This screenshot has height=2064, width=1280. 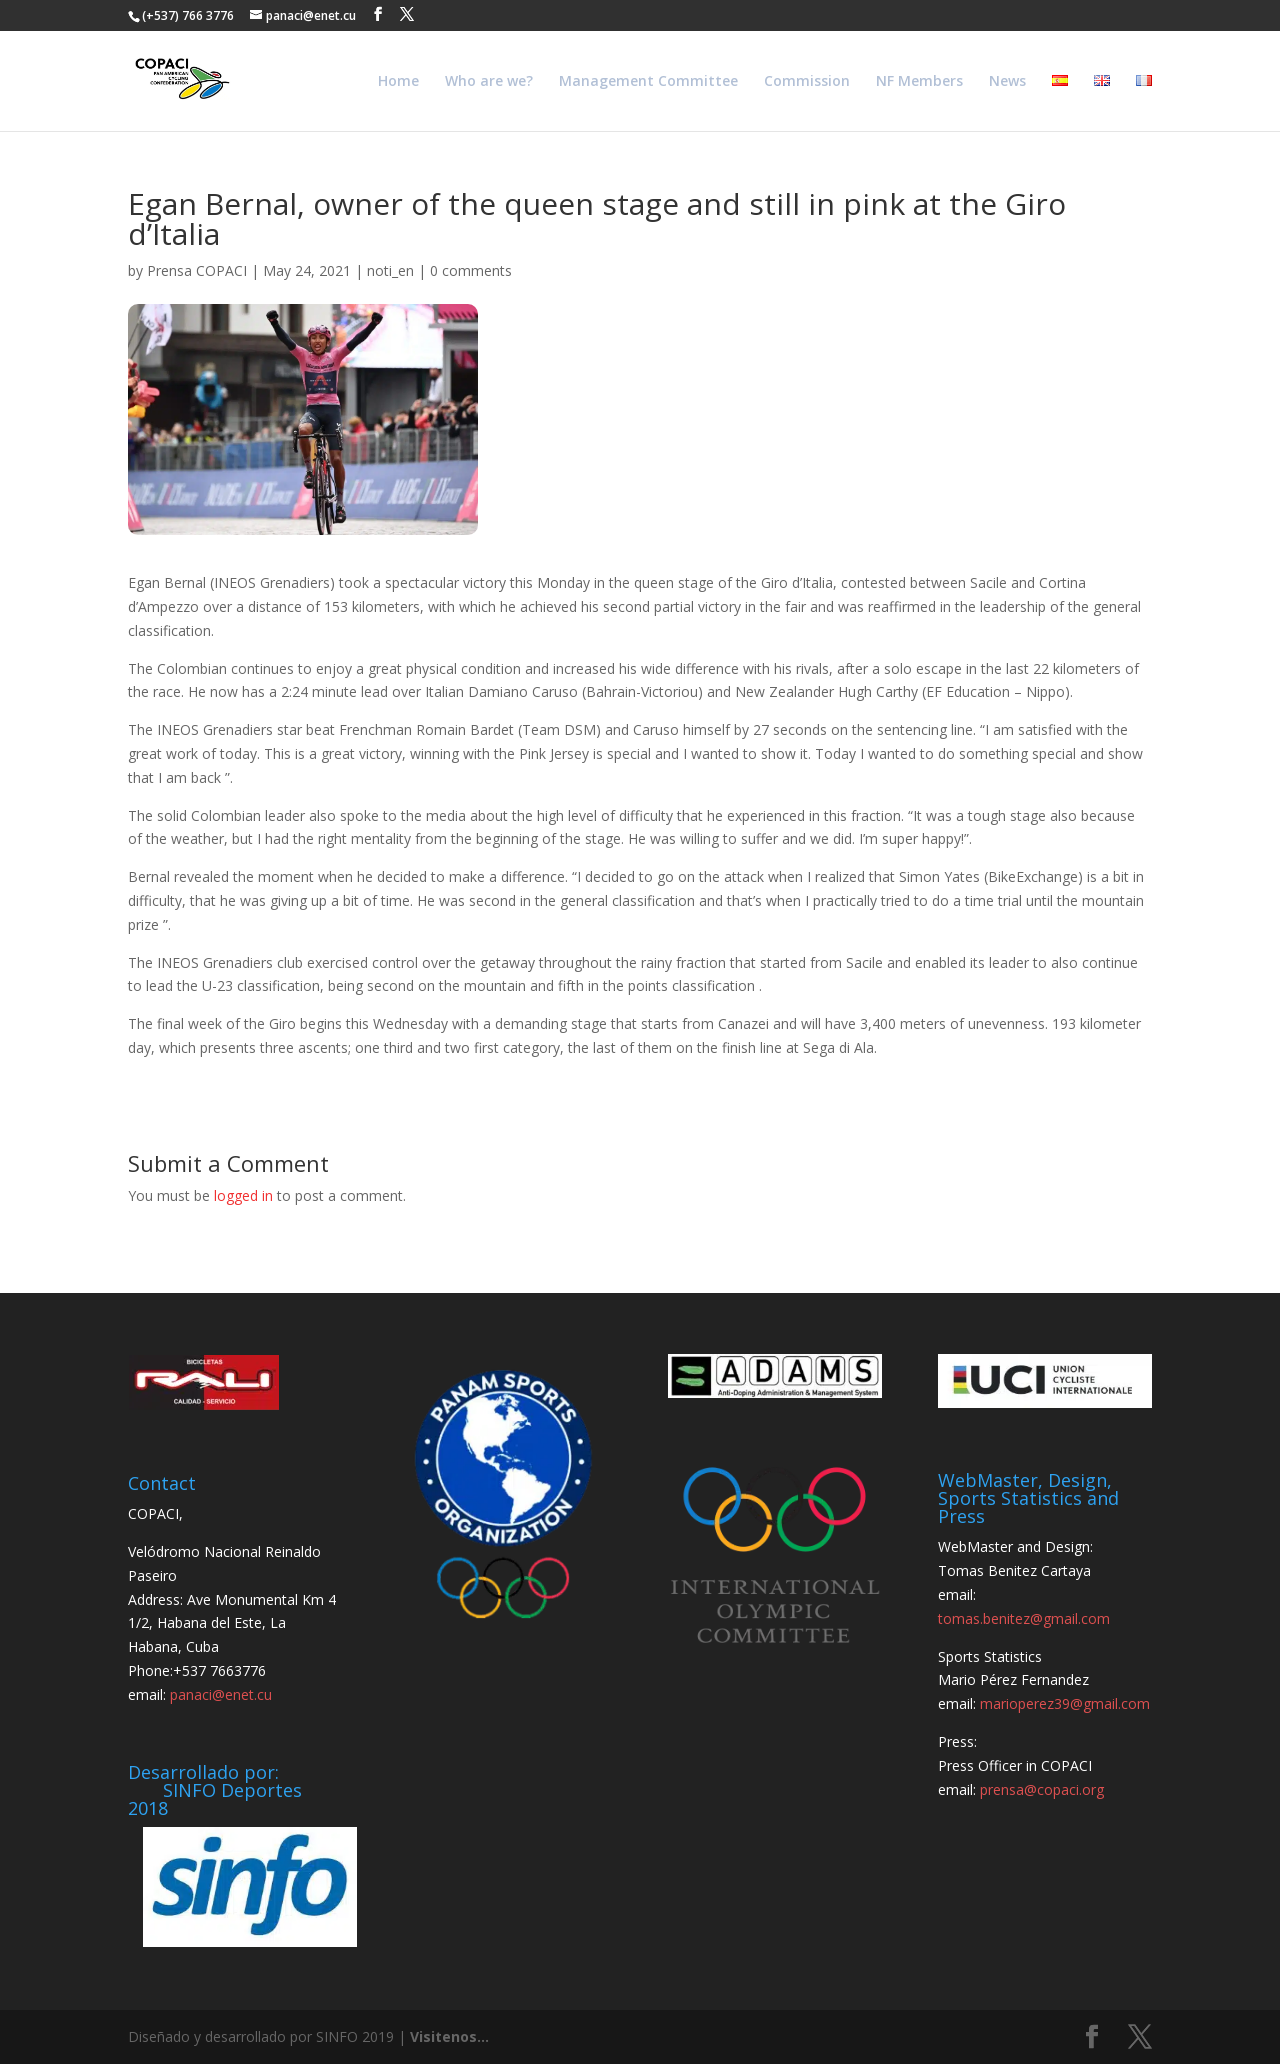 I want to click on NF Members, so click(x=919, y=82).